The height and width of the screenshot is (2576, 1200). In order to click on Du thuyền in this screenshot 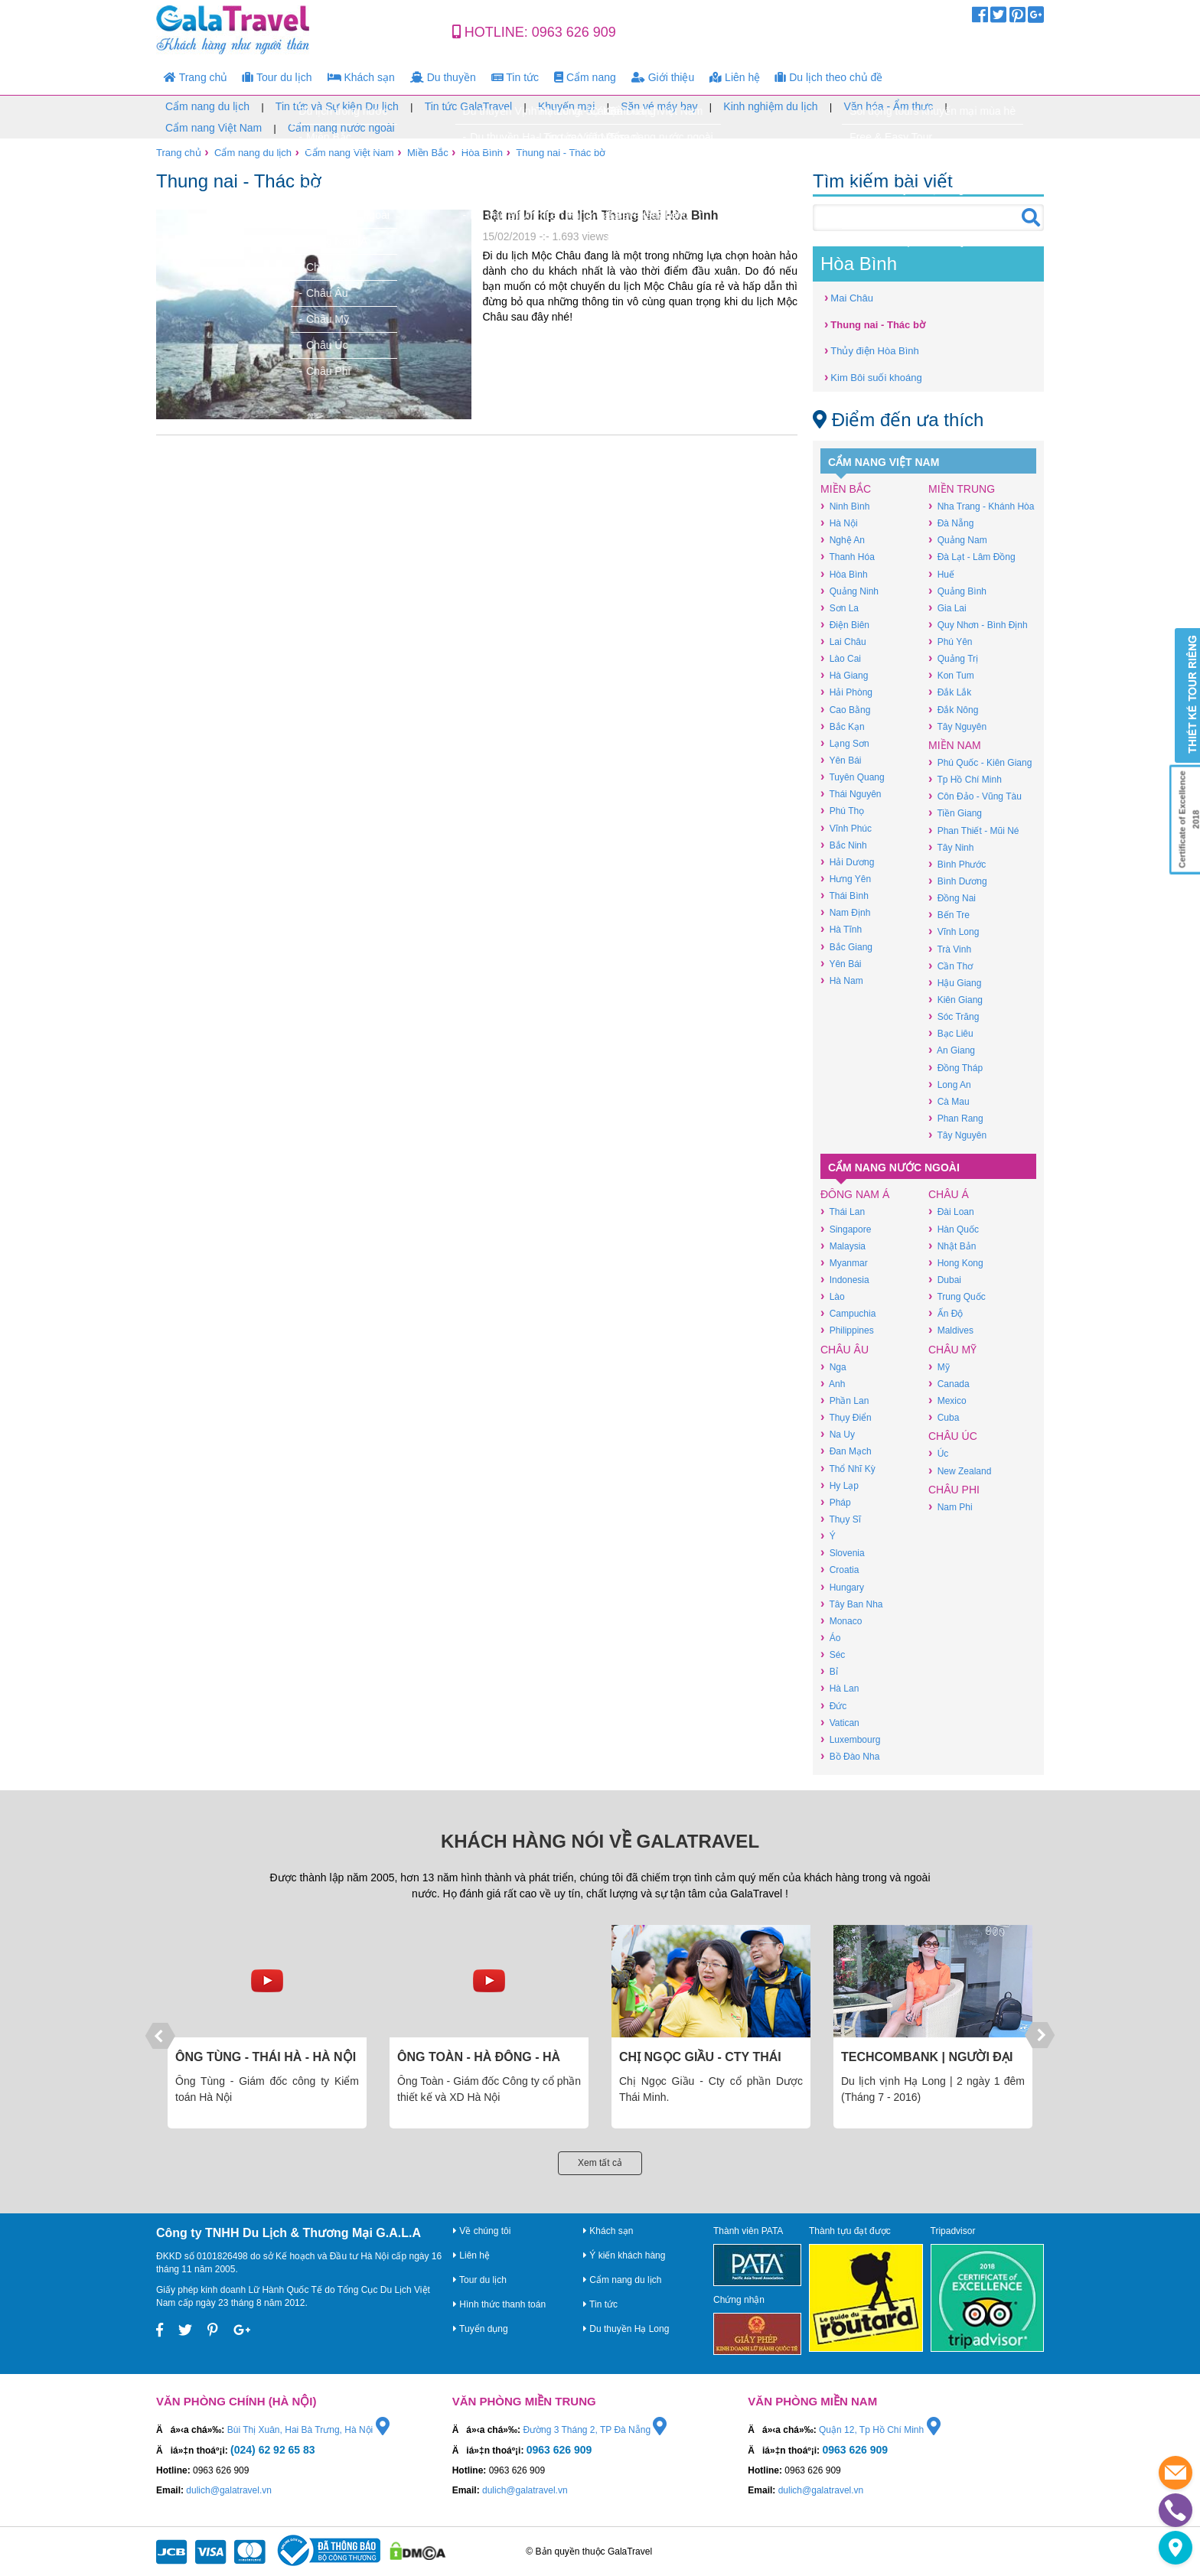, I will do `click(443, 77)`.